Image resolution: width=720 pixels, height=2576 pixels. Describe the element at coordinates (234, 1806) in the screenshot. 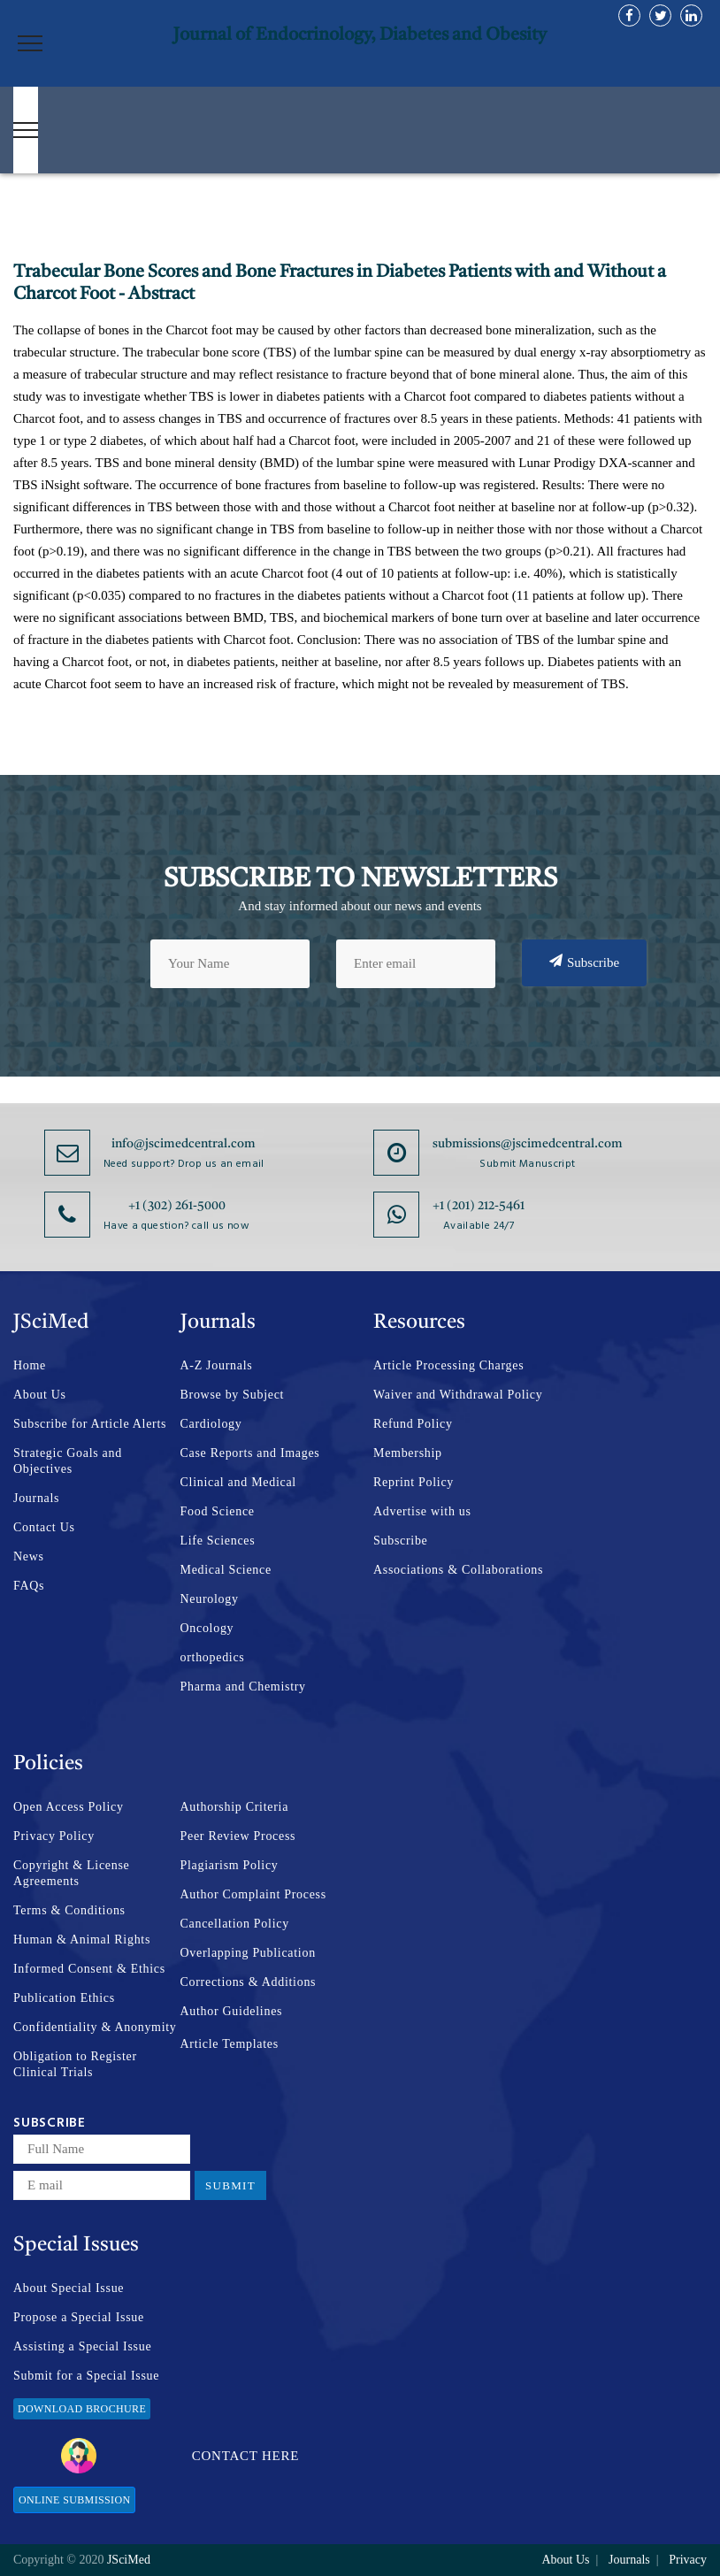

I see `Authorship Criteria` at that location.